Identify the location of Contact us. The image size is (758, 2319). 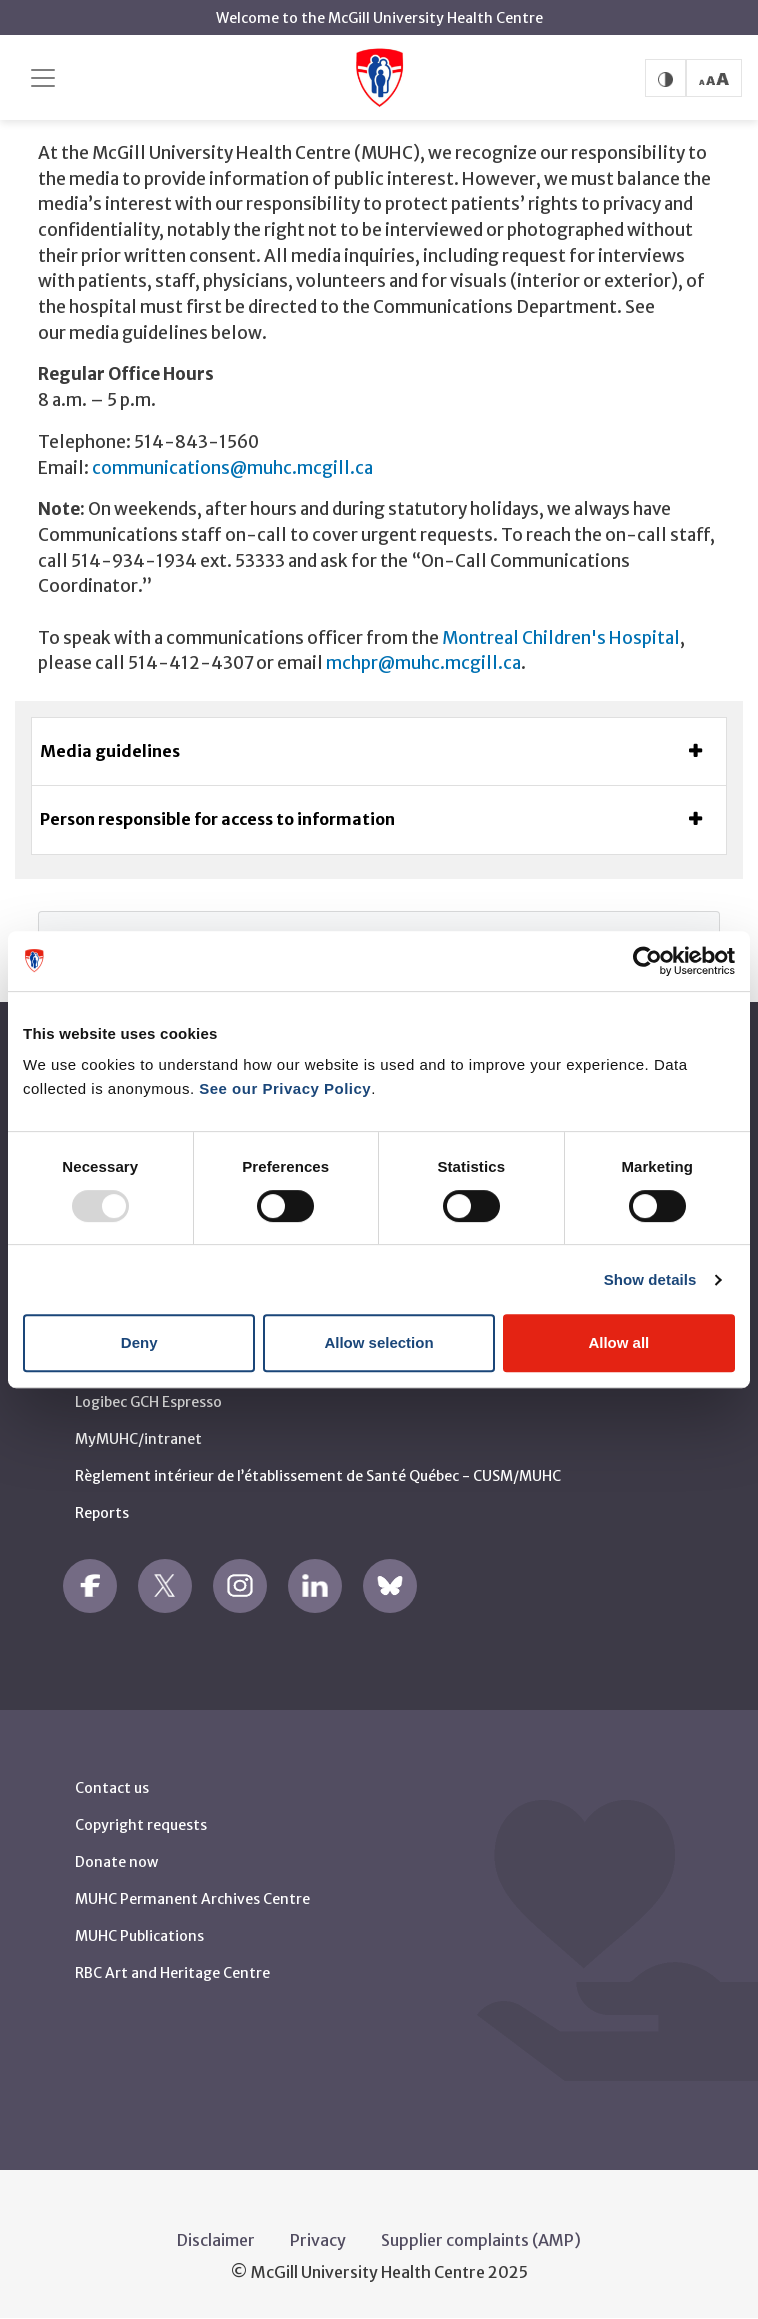
(112, 1788).